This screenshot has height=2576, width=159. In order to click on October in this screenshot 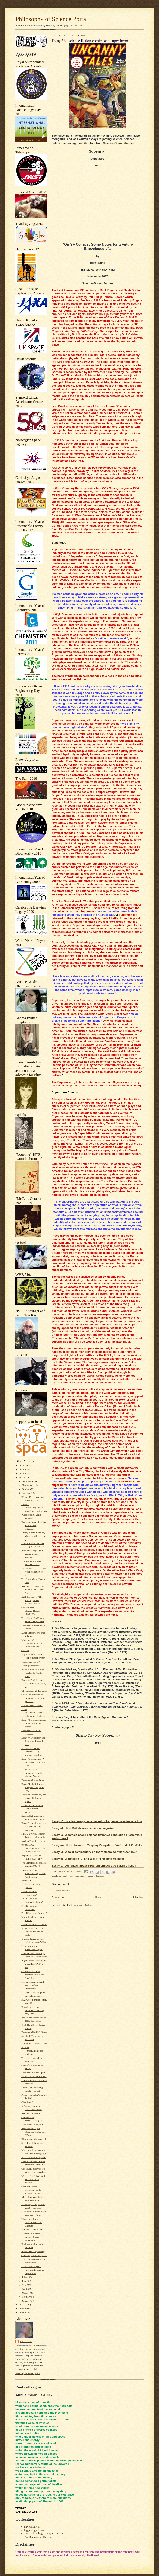, I will do `click(26, 1489)`.